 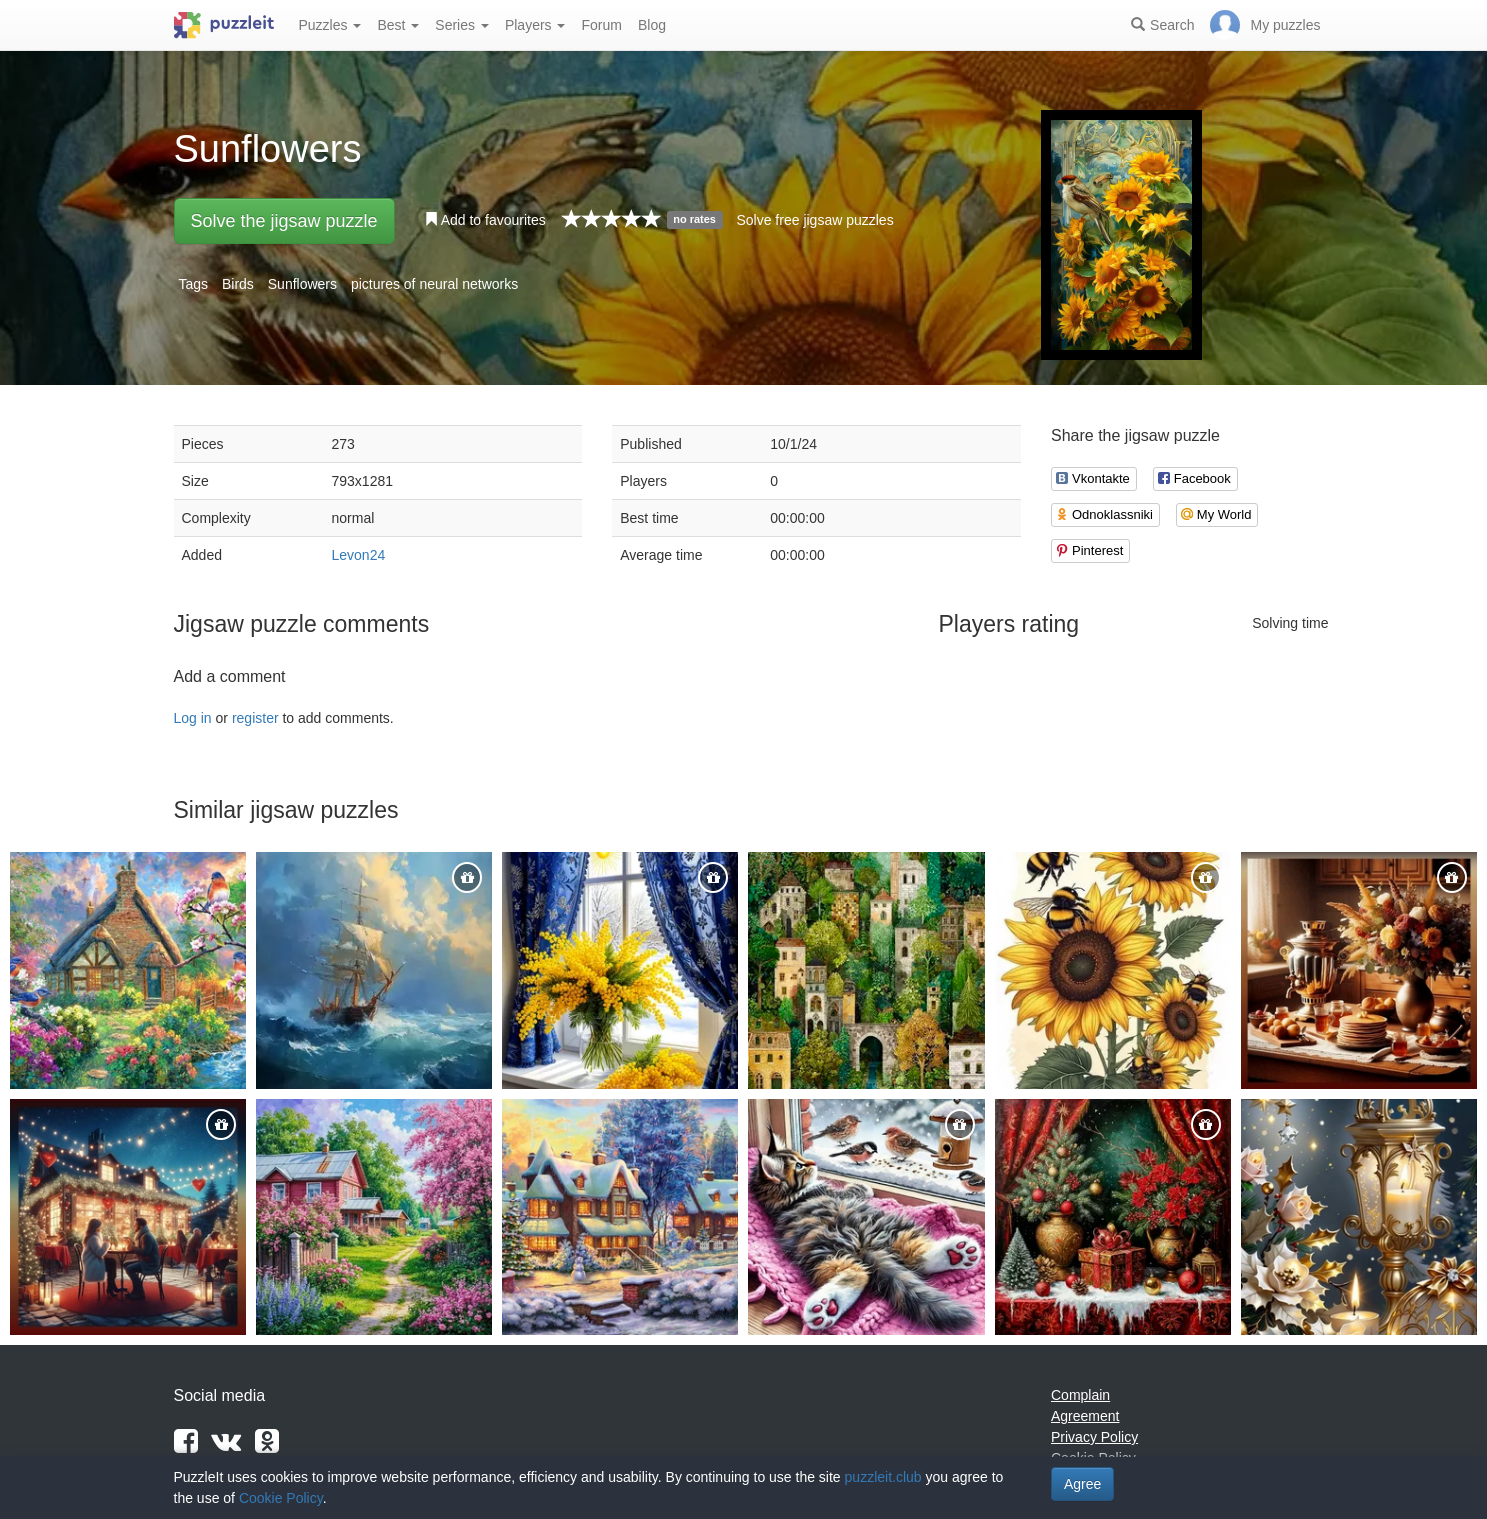 What do you see at coordinates (193, 718) in the screenshot?
I see `Log in` at bounding box center [193, 718].